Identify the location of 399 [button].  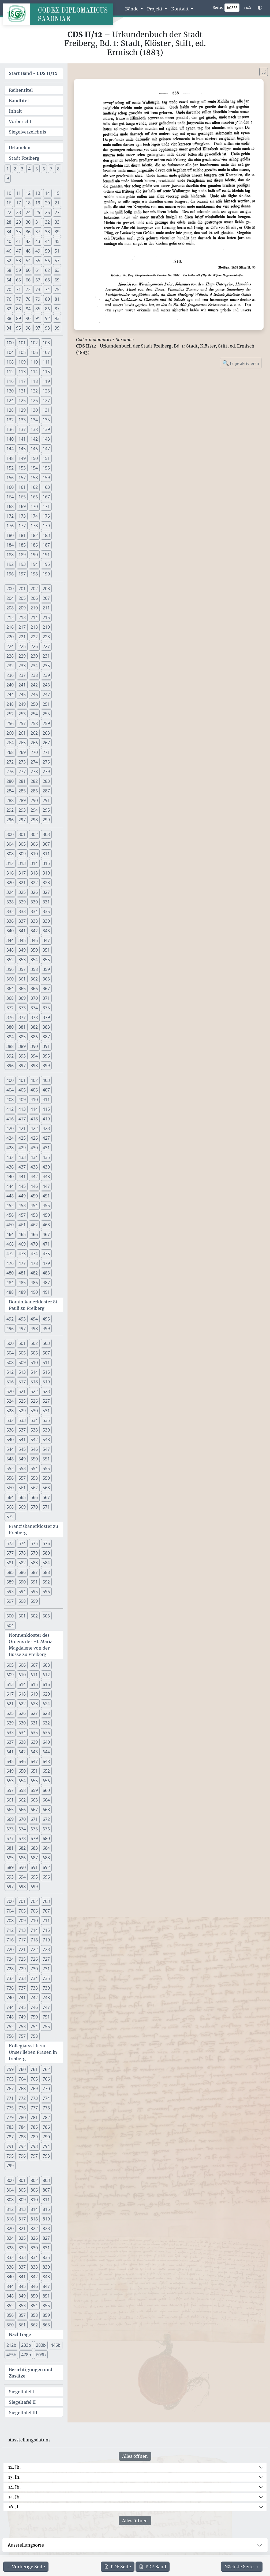
(46, 1065).